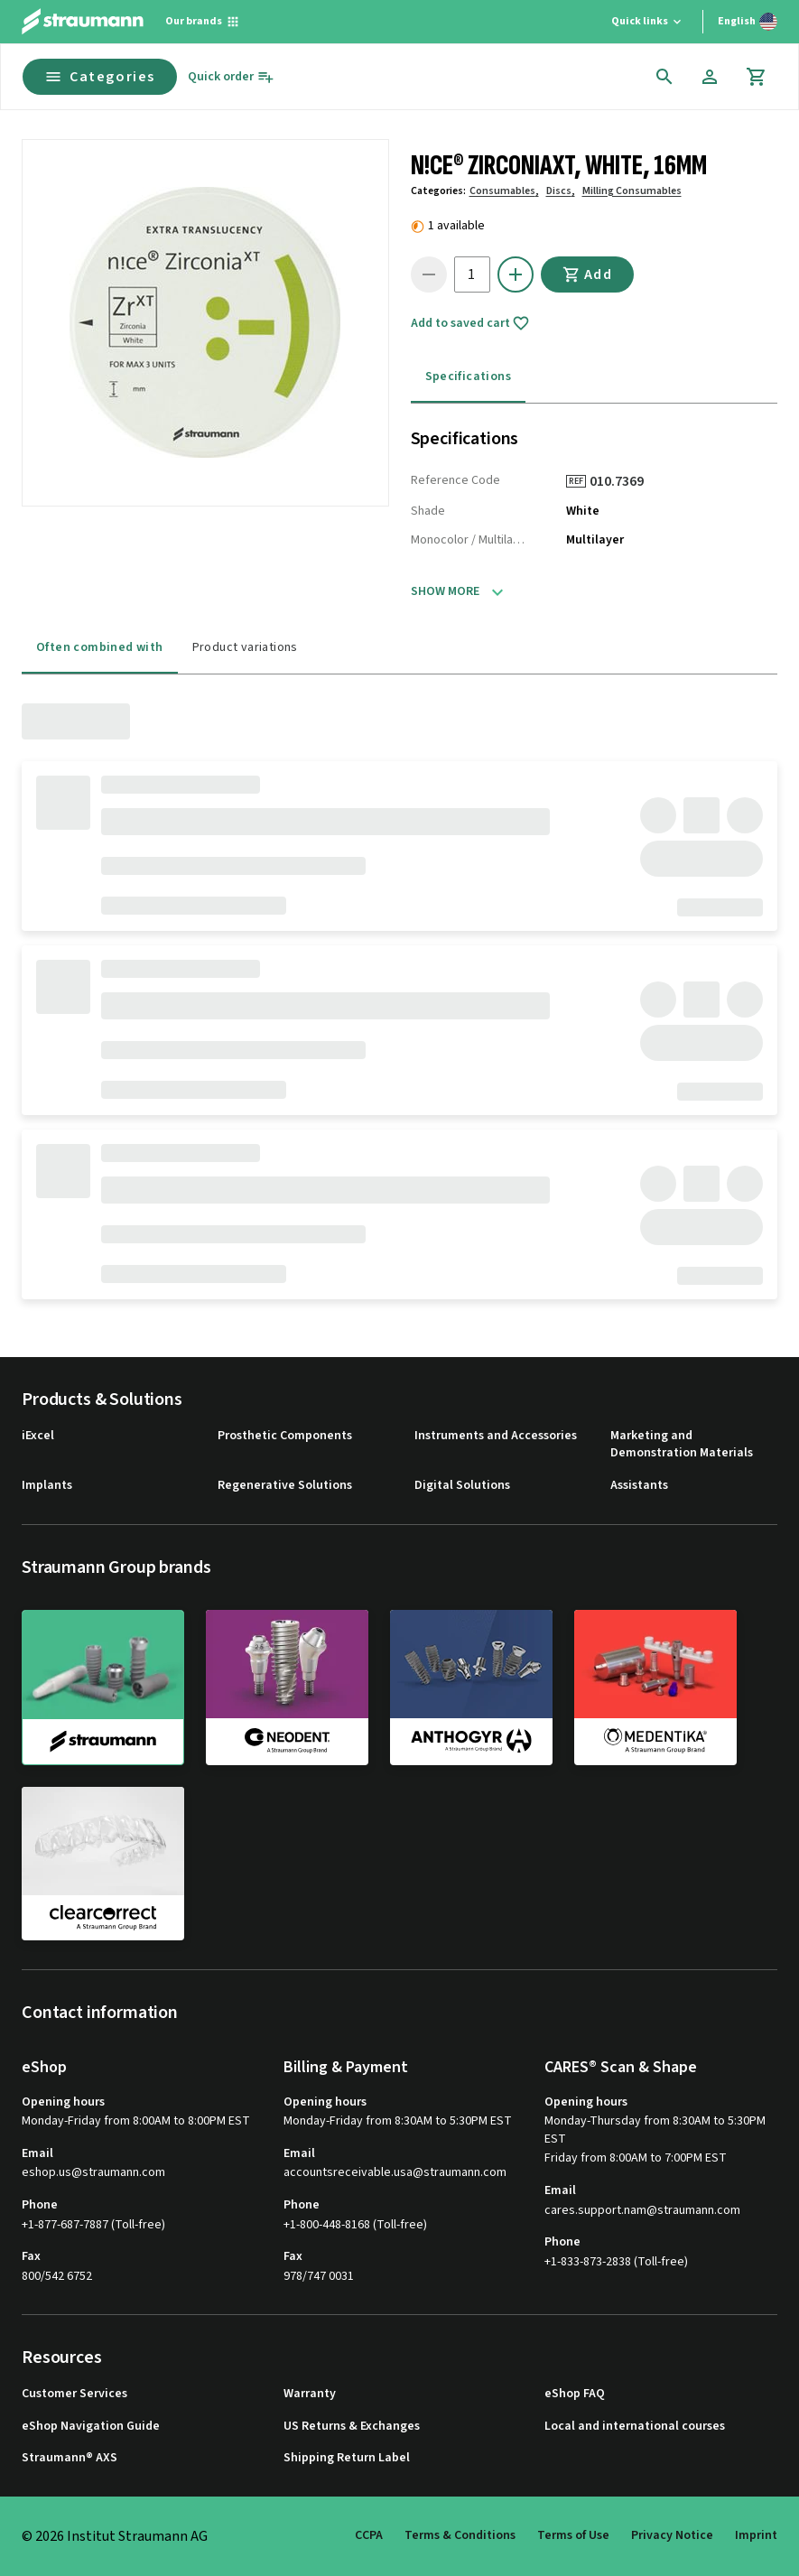  I want to click on [Switch language], so click(747, 22).